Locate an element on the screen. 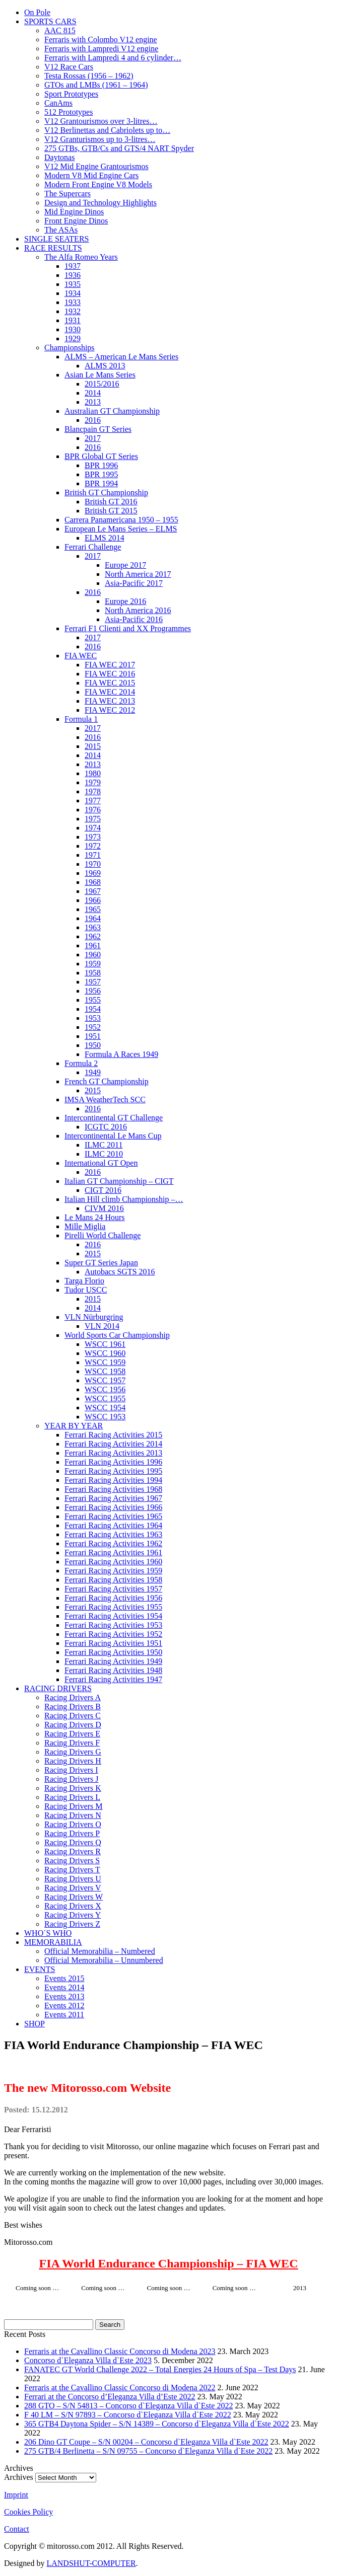  Ferraris at the Cavallino Classic Concorso di Modena 2023 is located at coordinates (119, 2351).